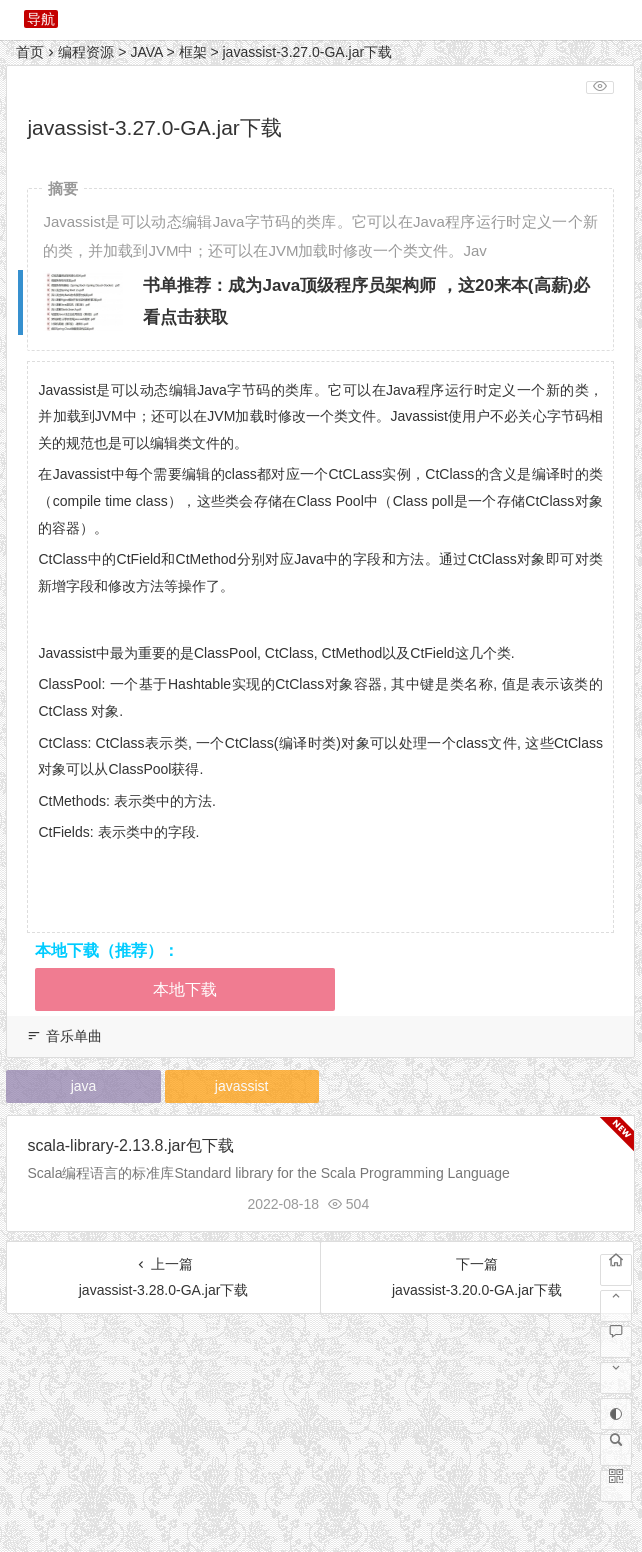 Image resolution: width=642 pixels, height=1552 pixels. I want to click on 编程资源, so click(86, 52).